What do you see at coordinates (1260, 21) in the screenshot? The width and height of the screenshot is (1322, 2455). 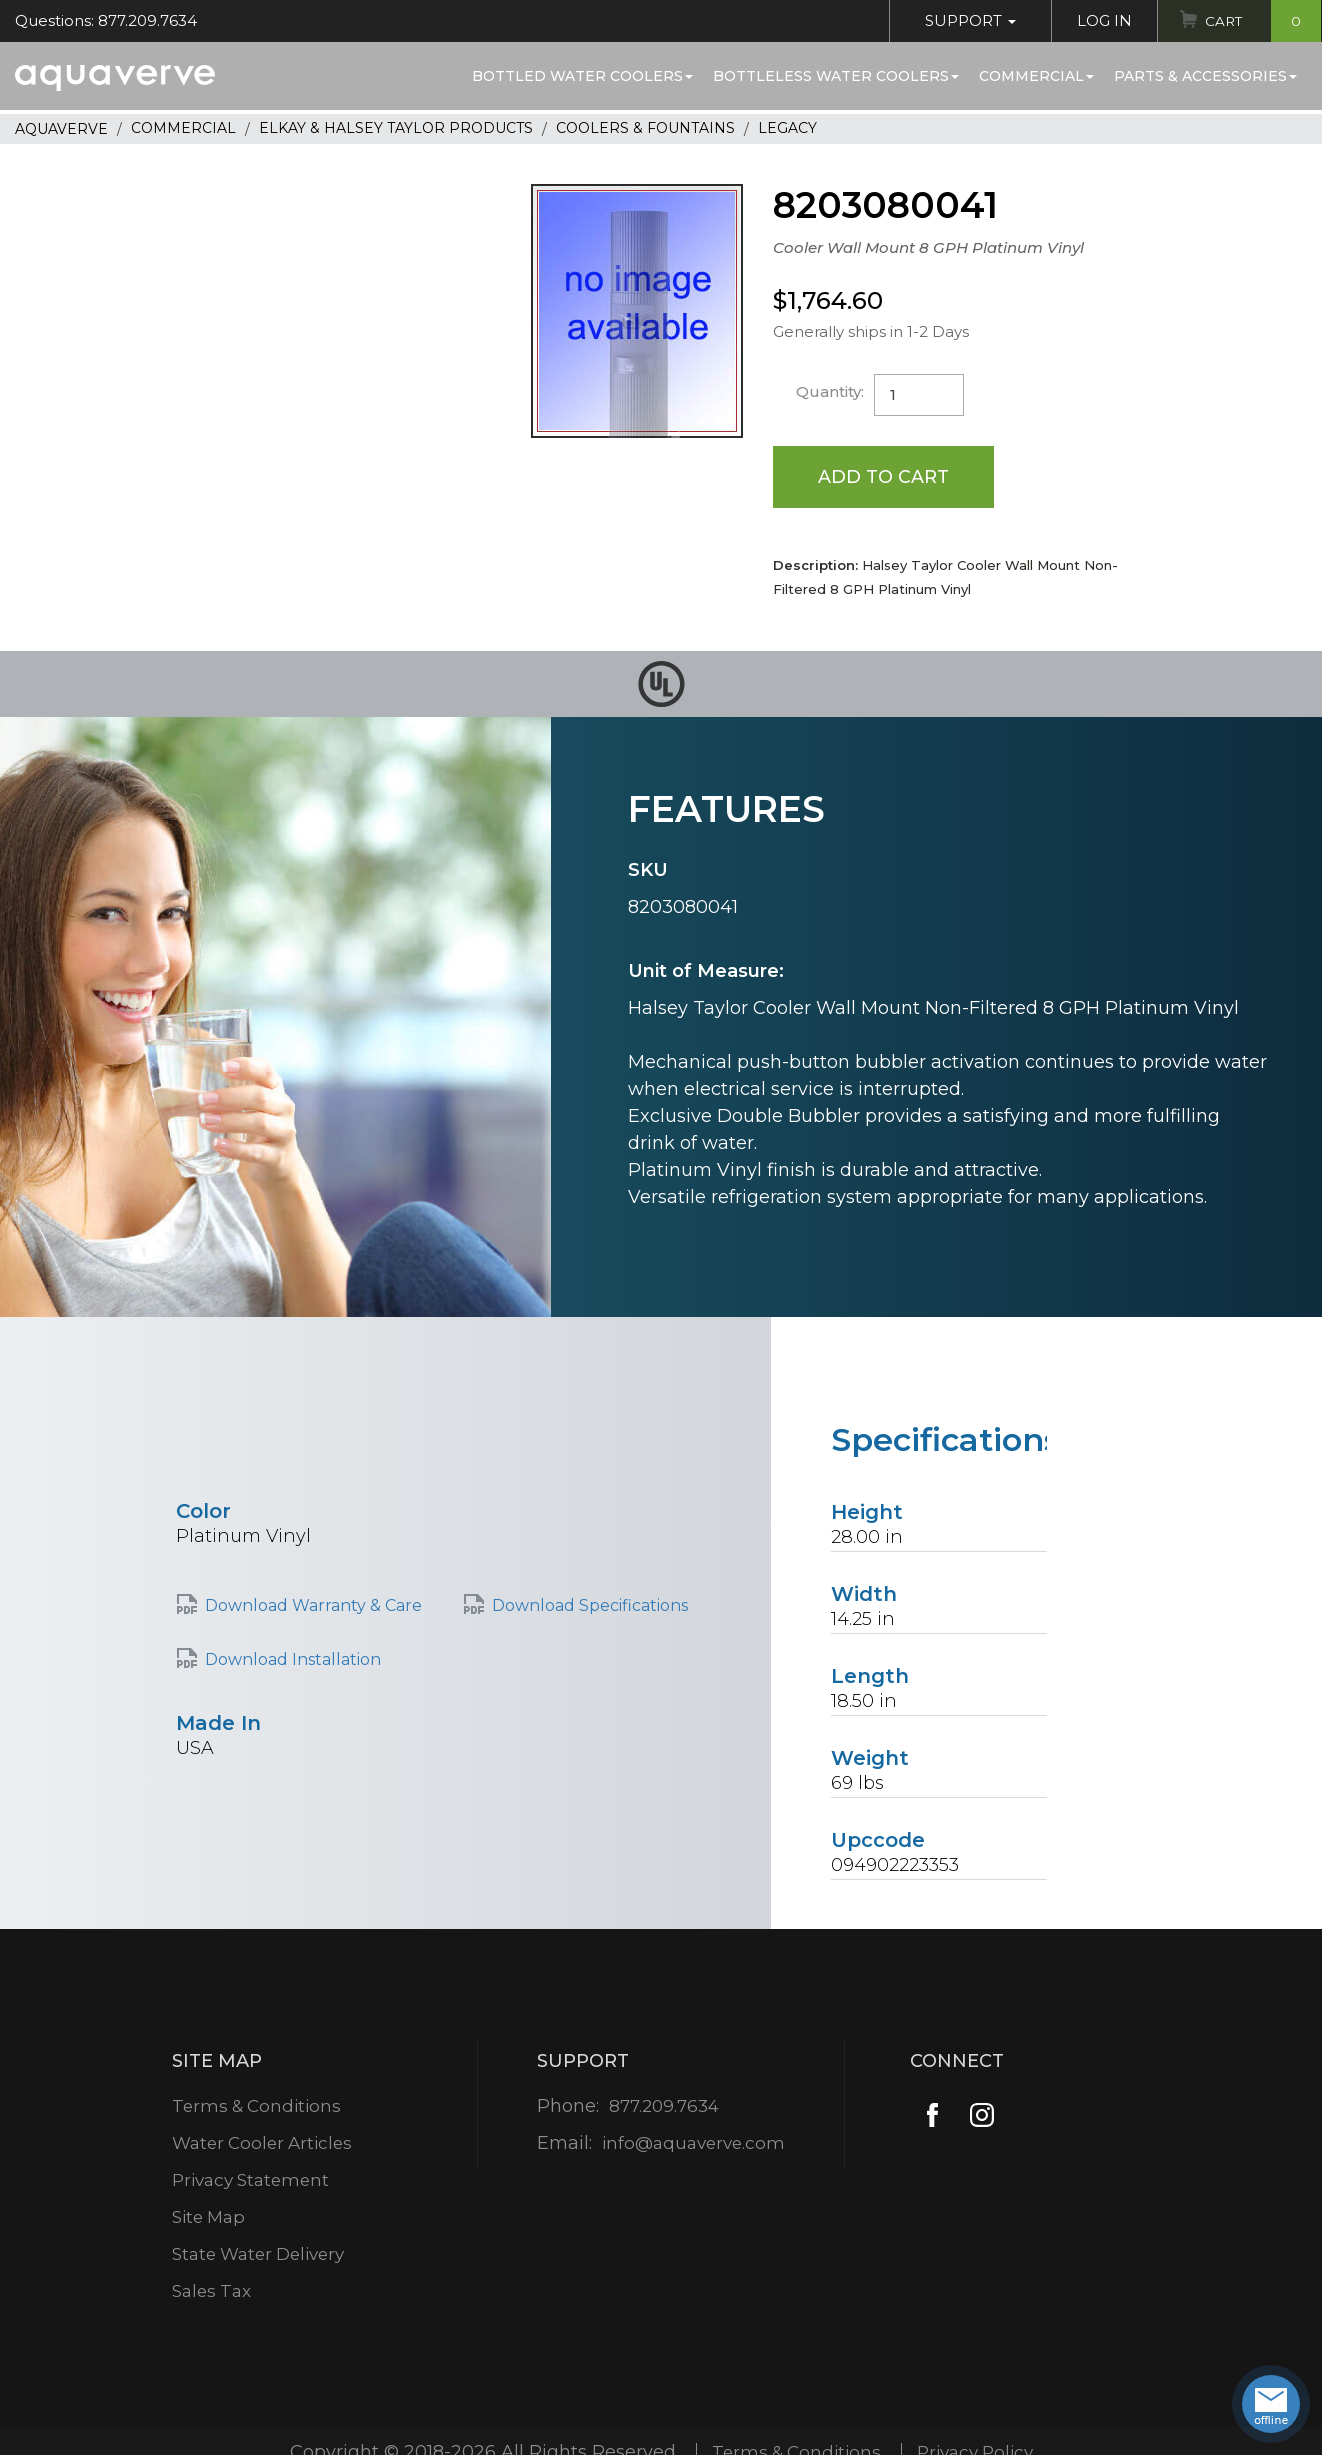 I see `Cart` at bounding box center [1260, 21].